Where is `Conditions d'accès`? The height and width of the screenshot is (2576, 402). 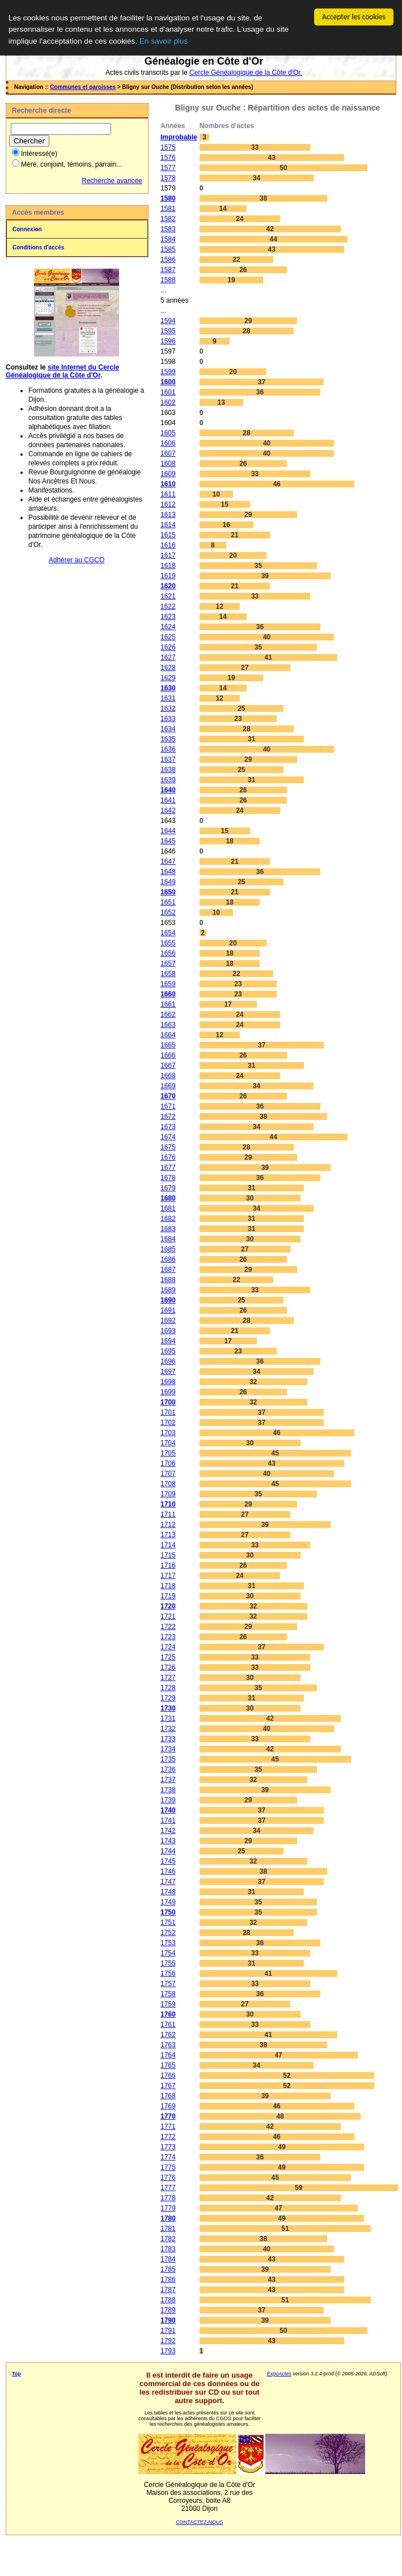 Conditions d'accès is located at coordinates (38, 247).